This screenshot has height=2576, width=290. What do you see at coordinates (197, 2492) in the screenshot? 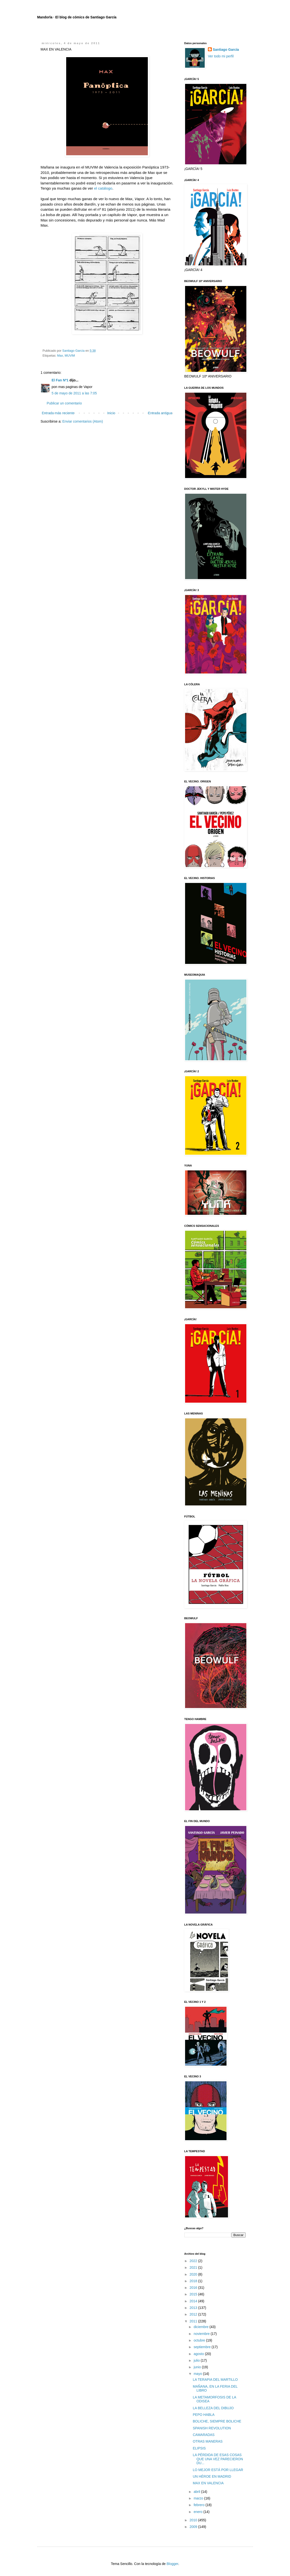
I see `abril` at bounding box center [197, 2492].